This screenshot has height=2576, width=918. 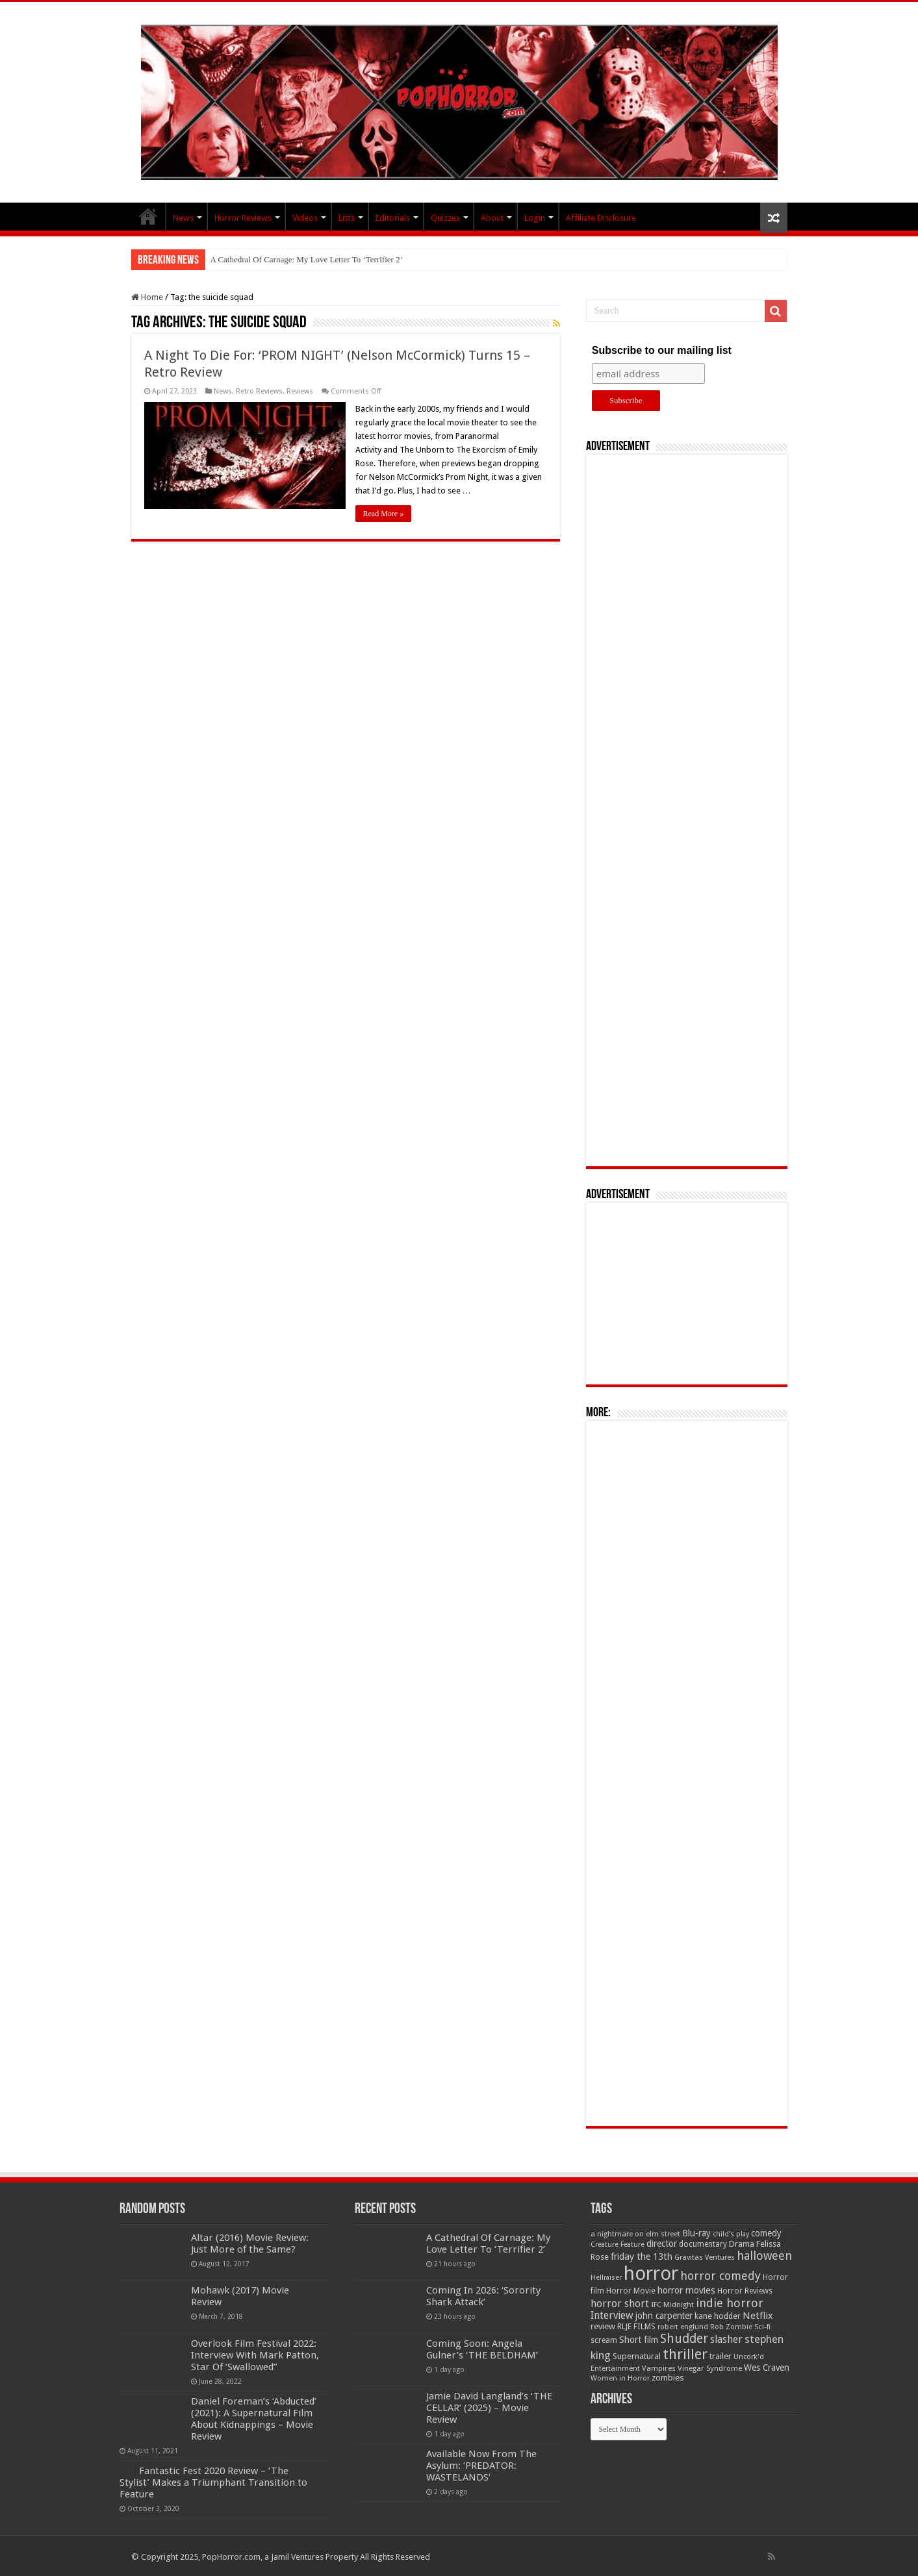 I want to click on Read More », so click(x=383, y=513).